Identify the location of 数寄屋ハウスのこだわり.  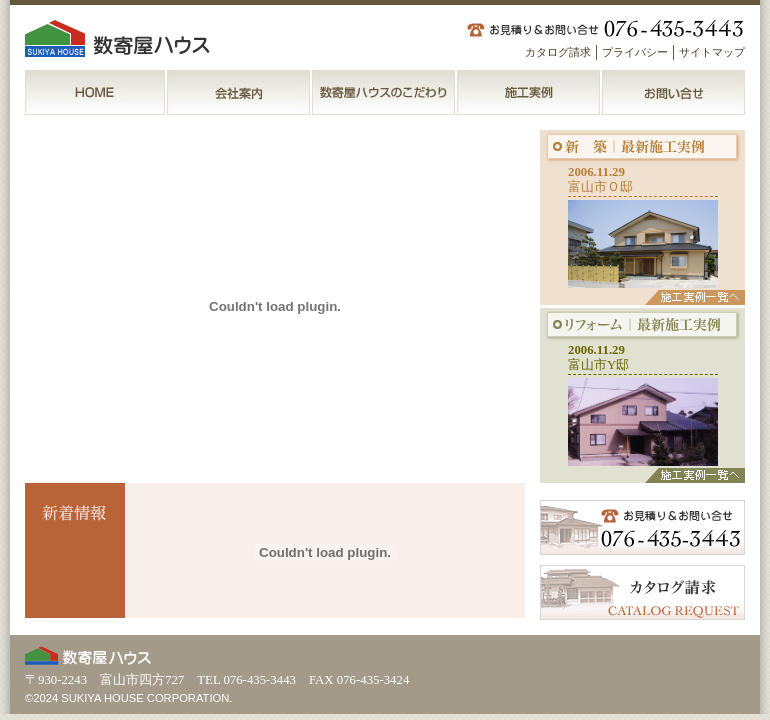
(384, 92).